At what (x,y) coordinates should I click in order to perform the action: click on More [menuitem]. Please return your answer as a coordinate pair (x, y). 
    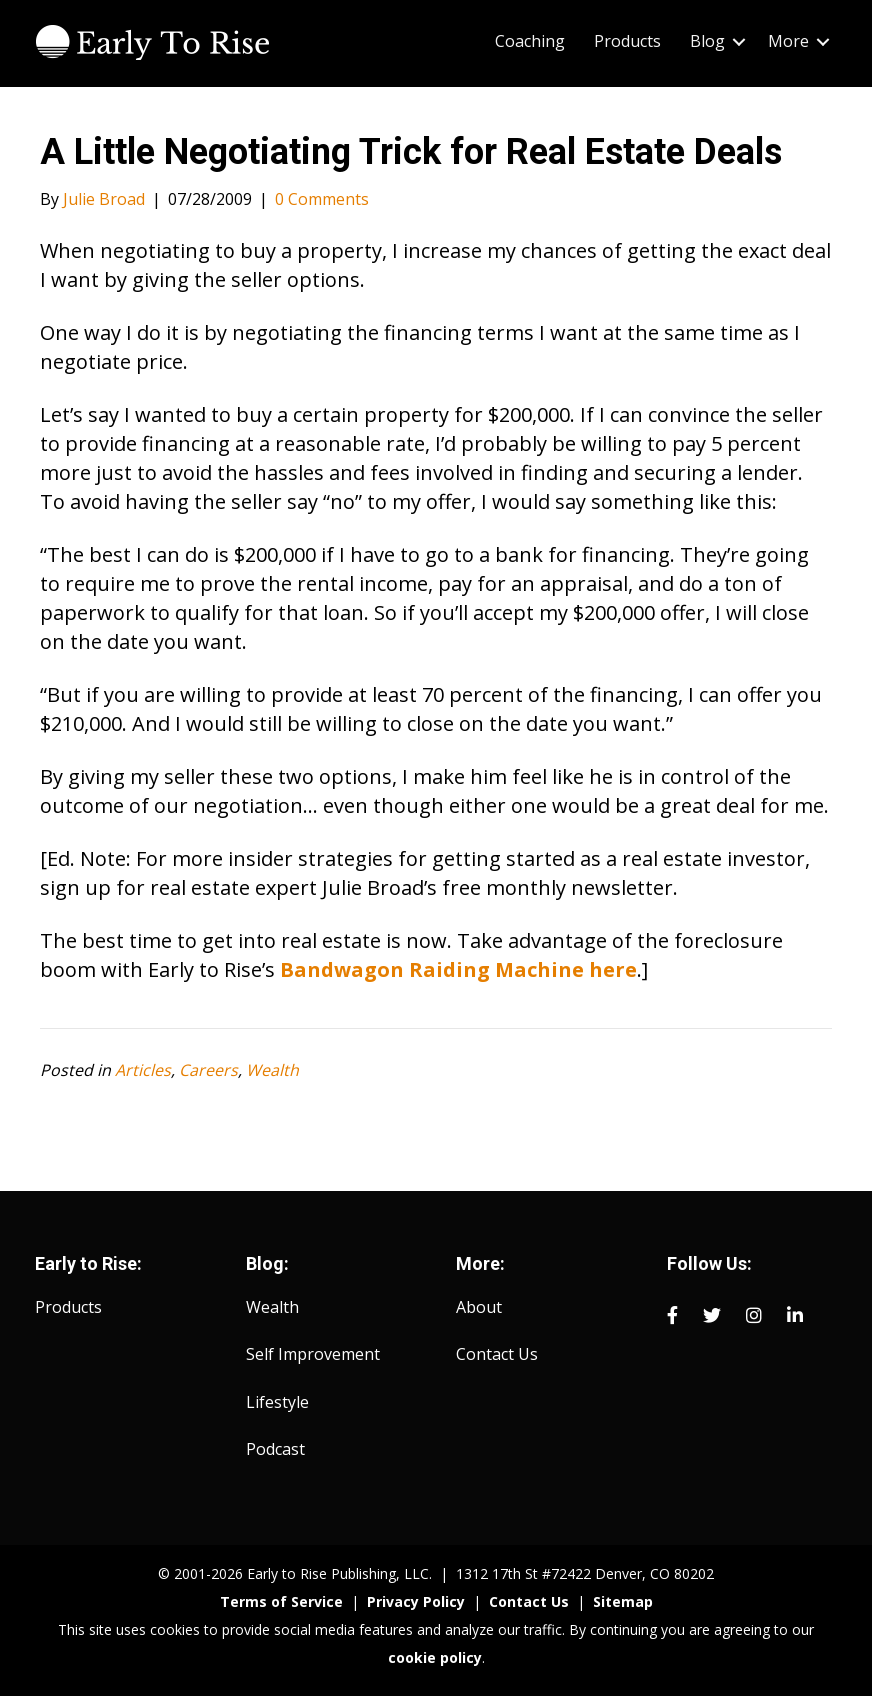
    Looking at the image, I should click on (788, 41).